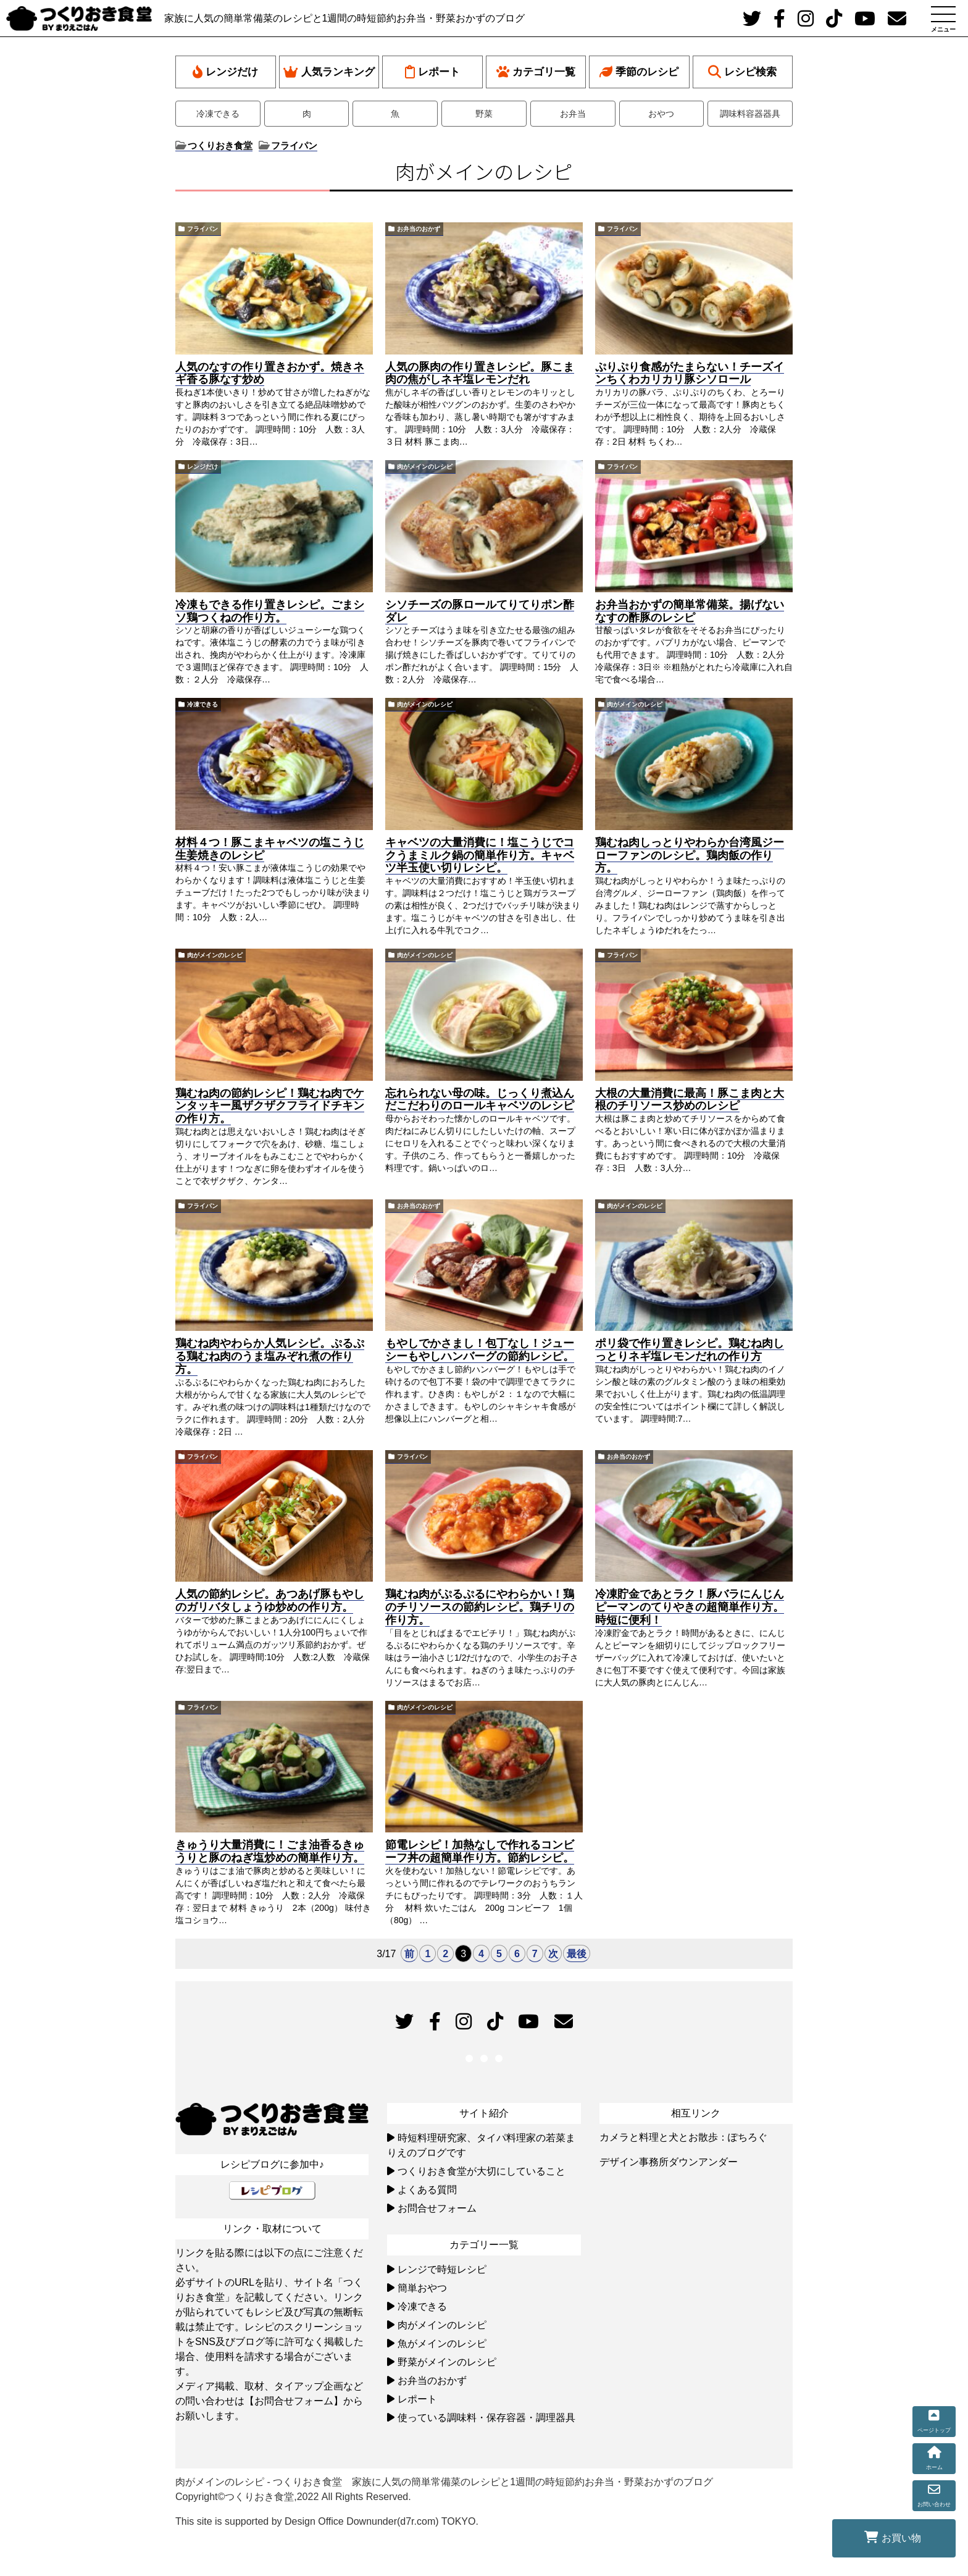  What do you see at coordinates (269, 1851) in the screenshot?
I see `きゅうり大量消費に！ごま油香るきゅうりと豚のねぎ塩炒めの簡単作り方。` at bounding box center [269, 1851].